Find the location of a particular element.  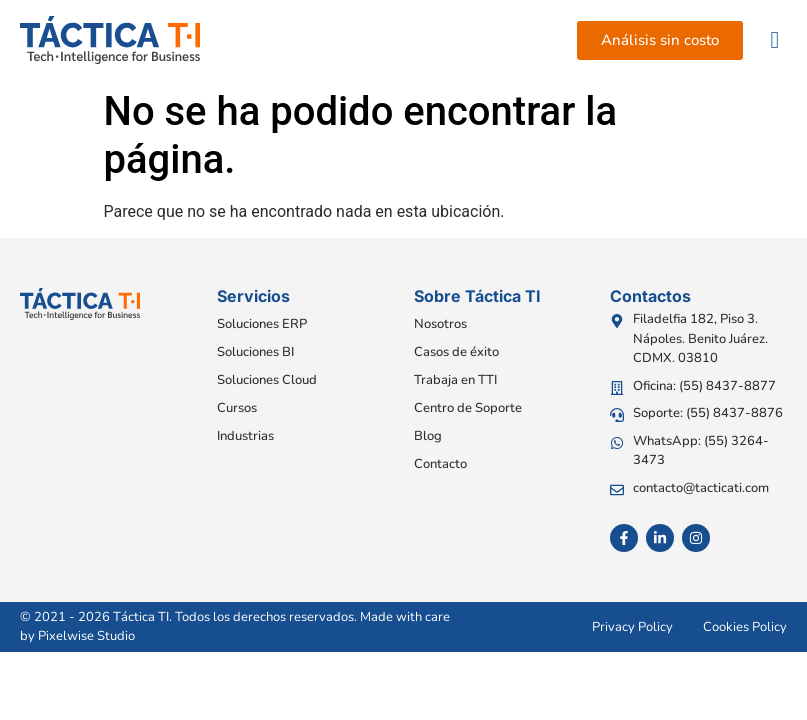

Casos de éxito is located at coordinates (456, 352).